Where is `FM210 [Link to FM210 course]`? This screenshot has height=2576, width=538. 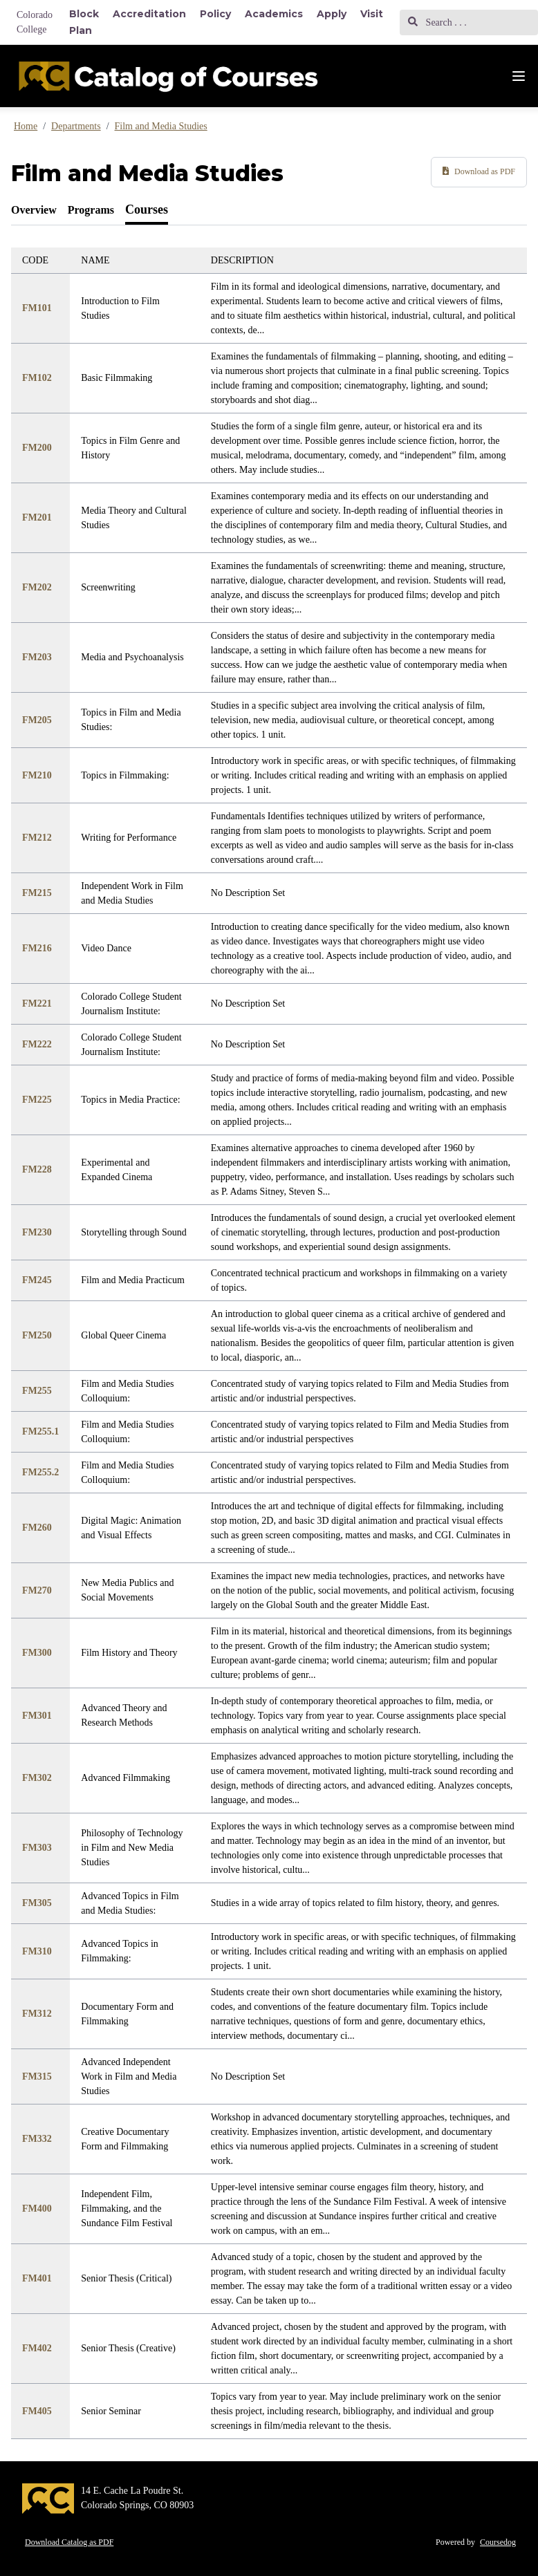 FM210 [Link to FM210 course] is located at coordinates (37, 775).